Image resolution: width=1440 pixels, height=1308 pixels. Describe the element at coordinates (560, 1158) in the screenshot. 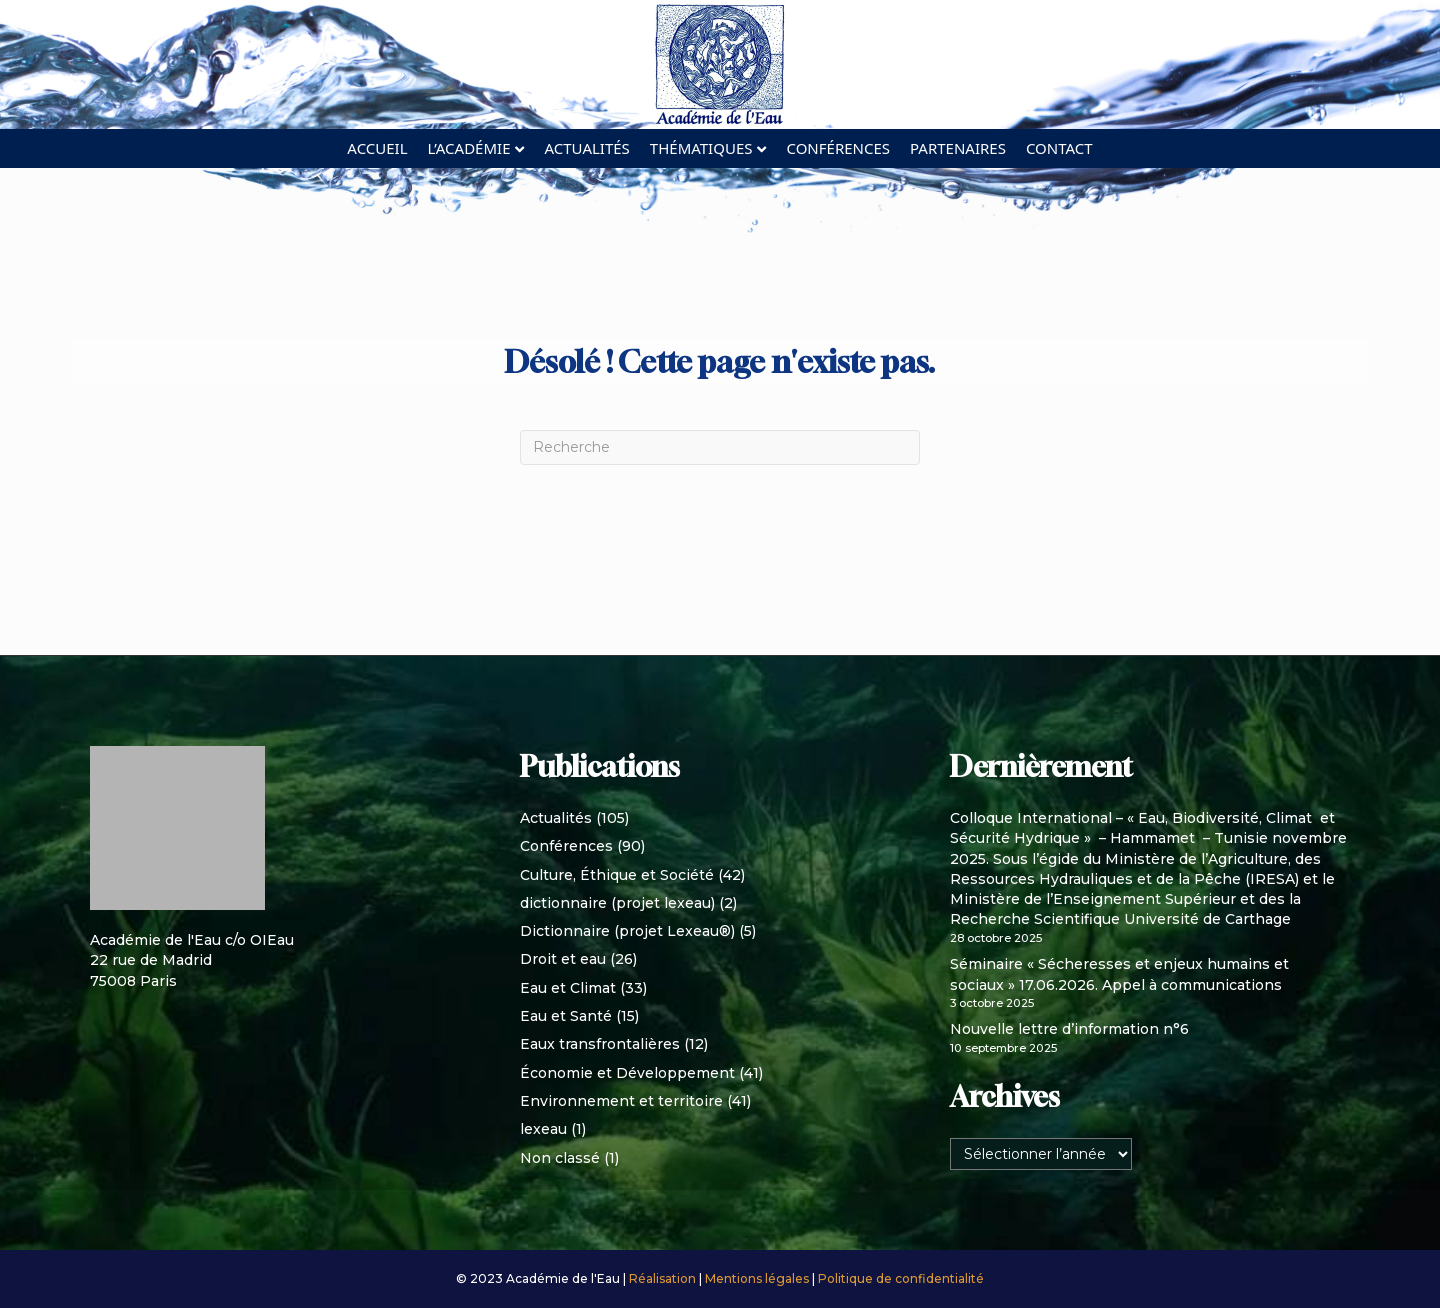

I see `Non classé` at that location.